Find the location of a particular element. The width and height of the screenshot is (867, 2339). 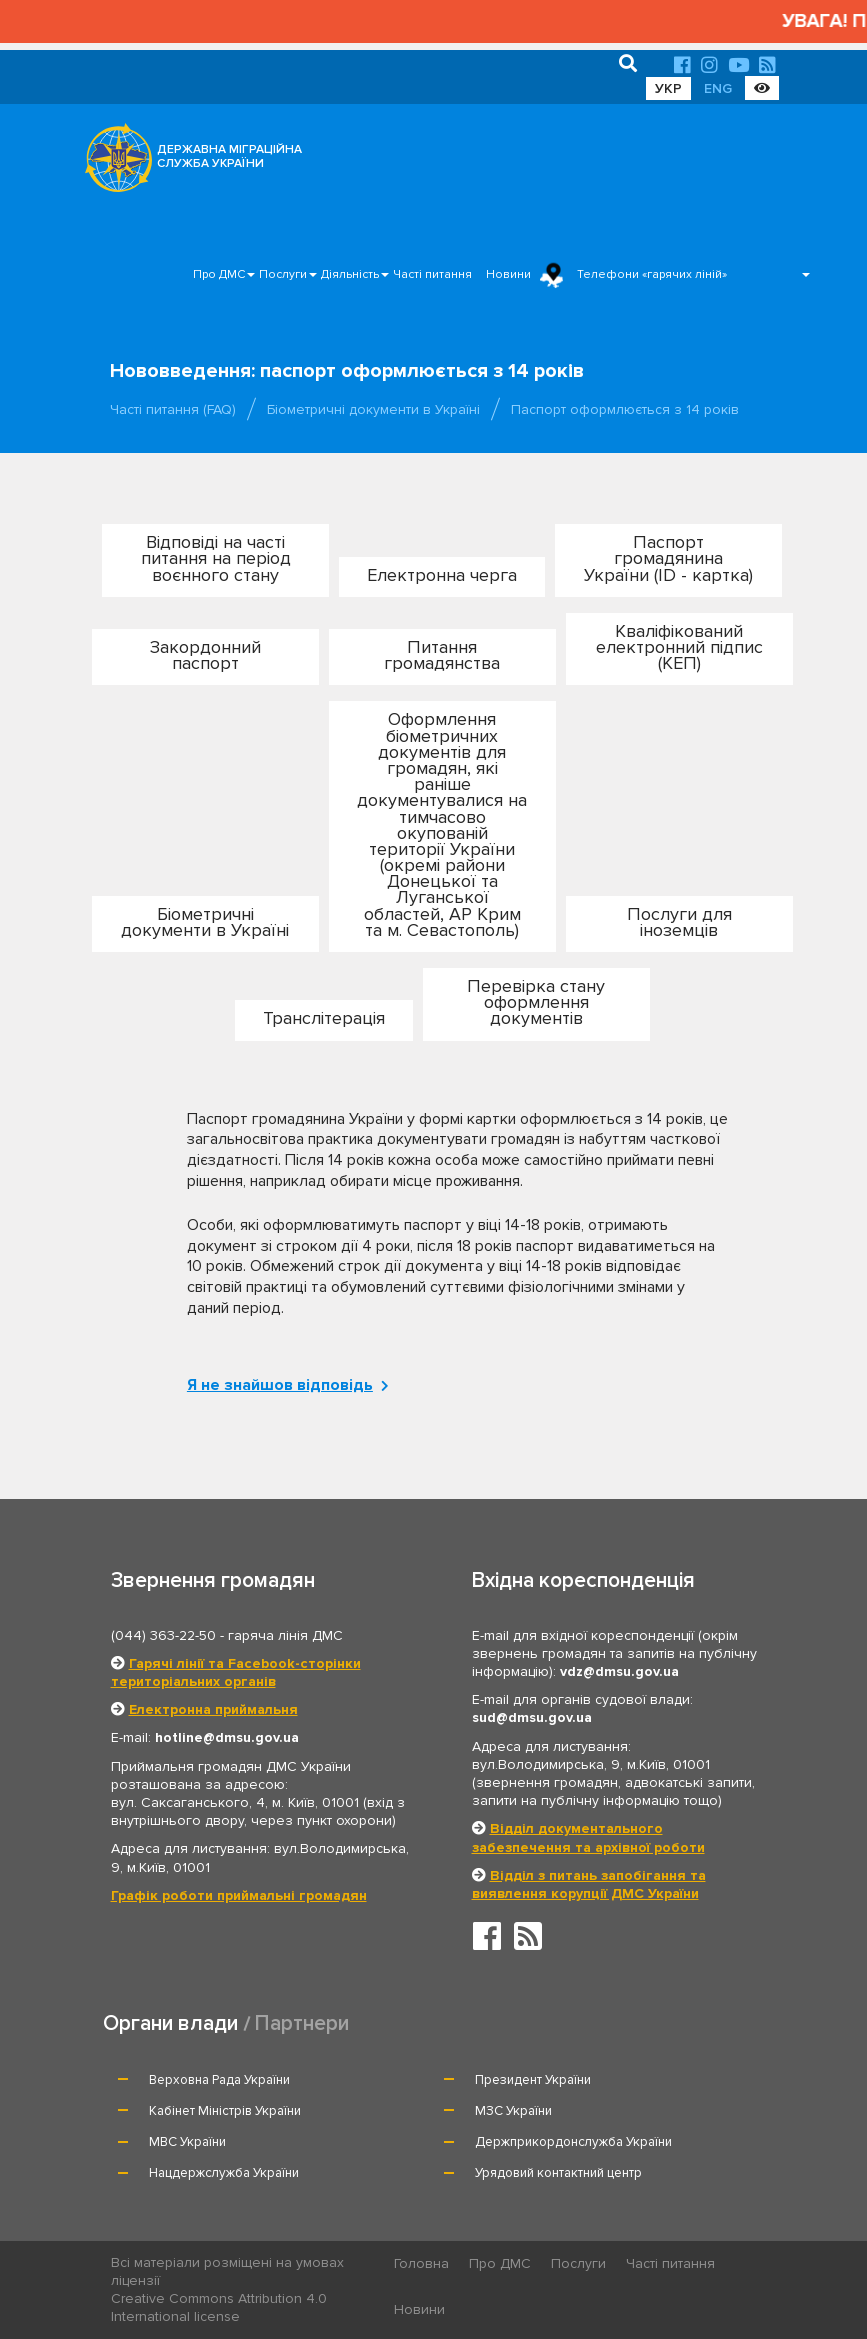

Відділ документального забезпечення та архівної роботи is located at coordinates (588, 1837).